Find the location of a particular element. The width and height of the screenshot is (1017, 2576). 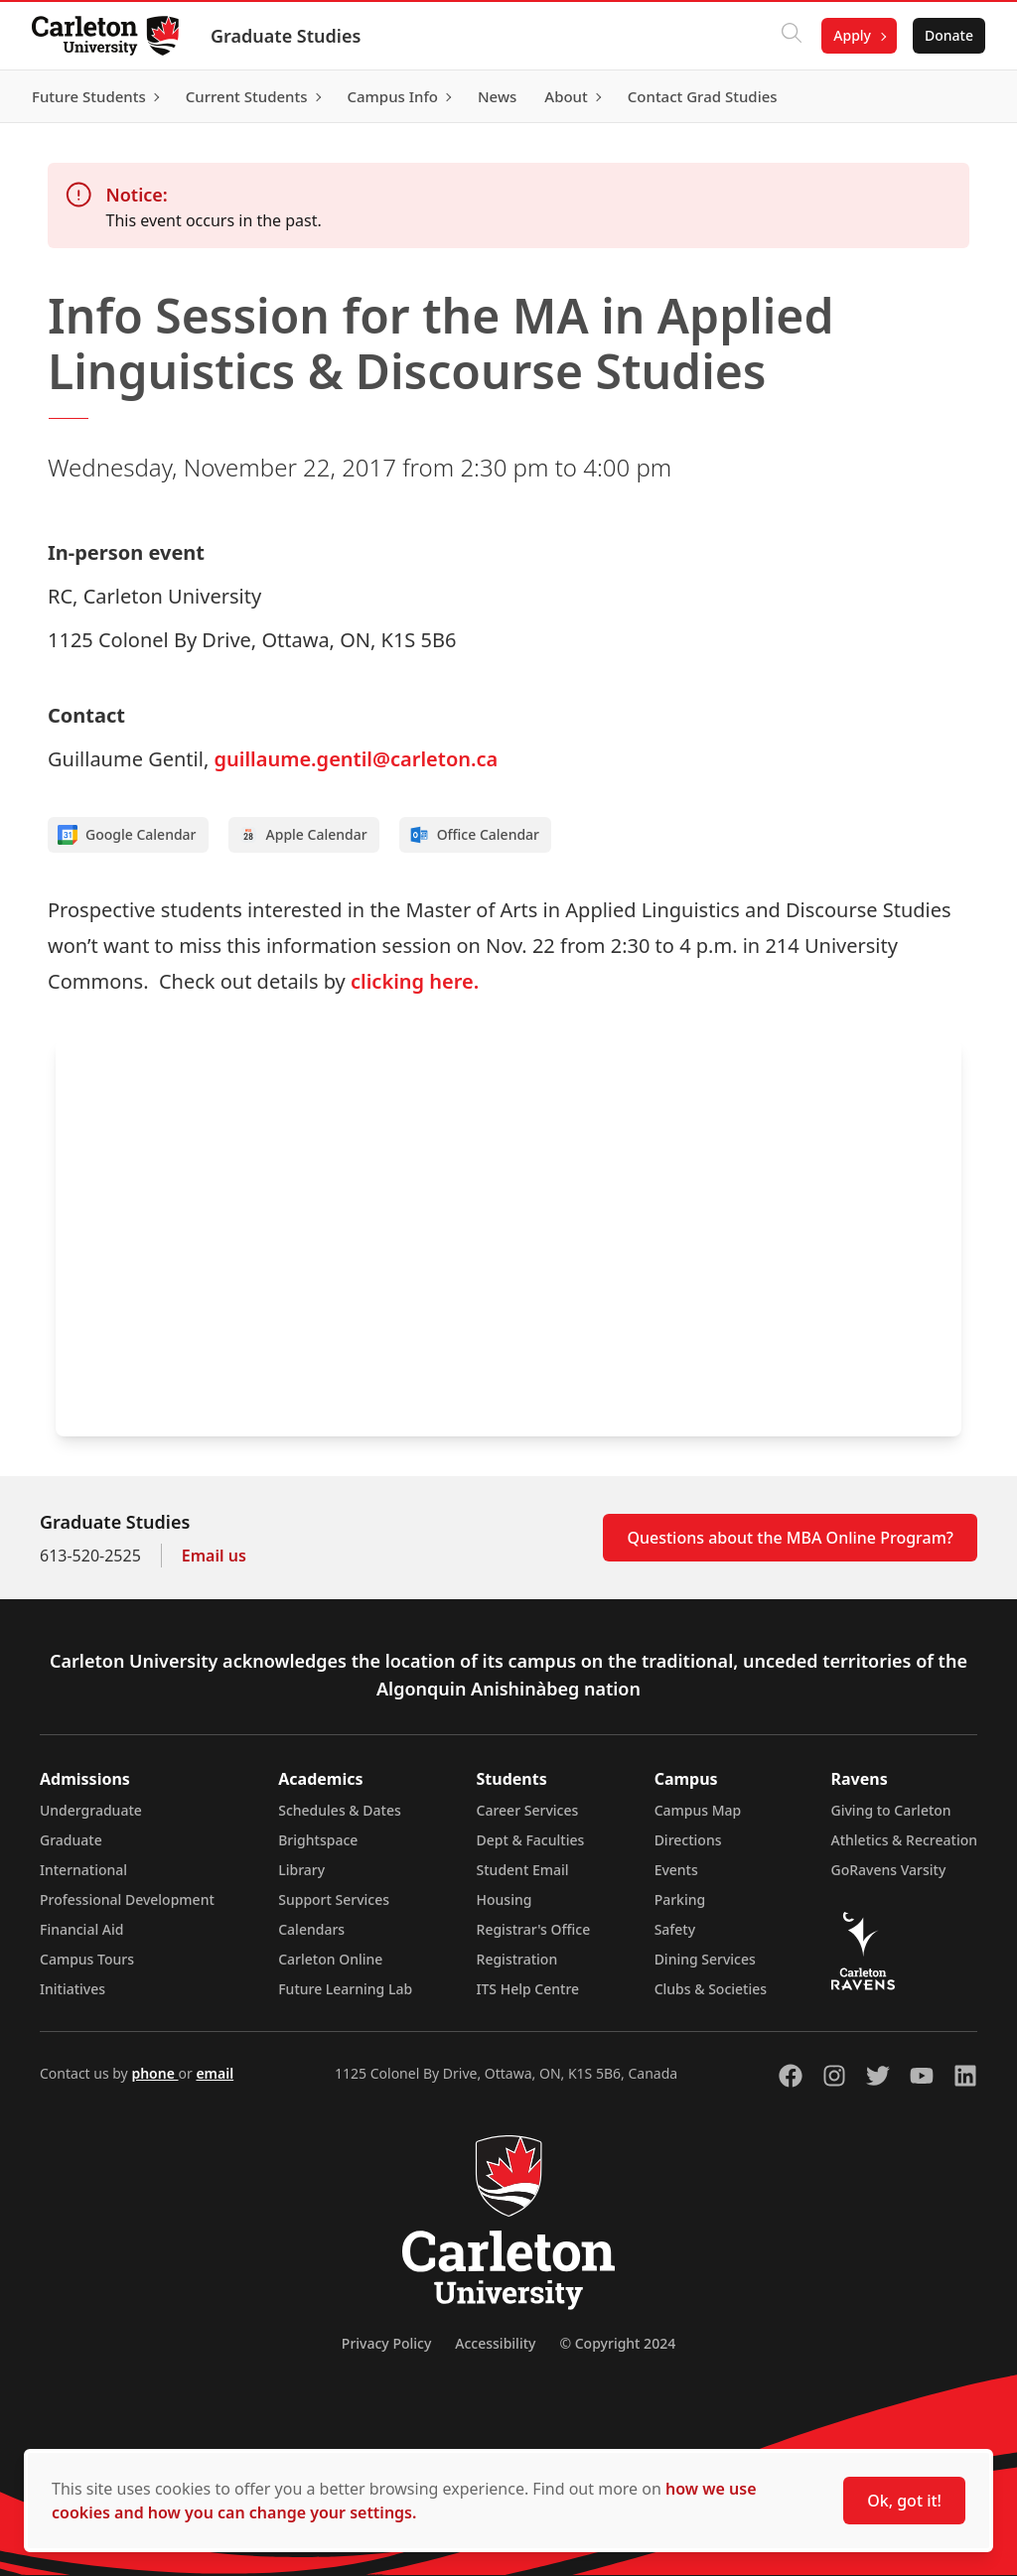

Calendars is located at coordinates (311, 1929).